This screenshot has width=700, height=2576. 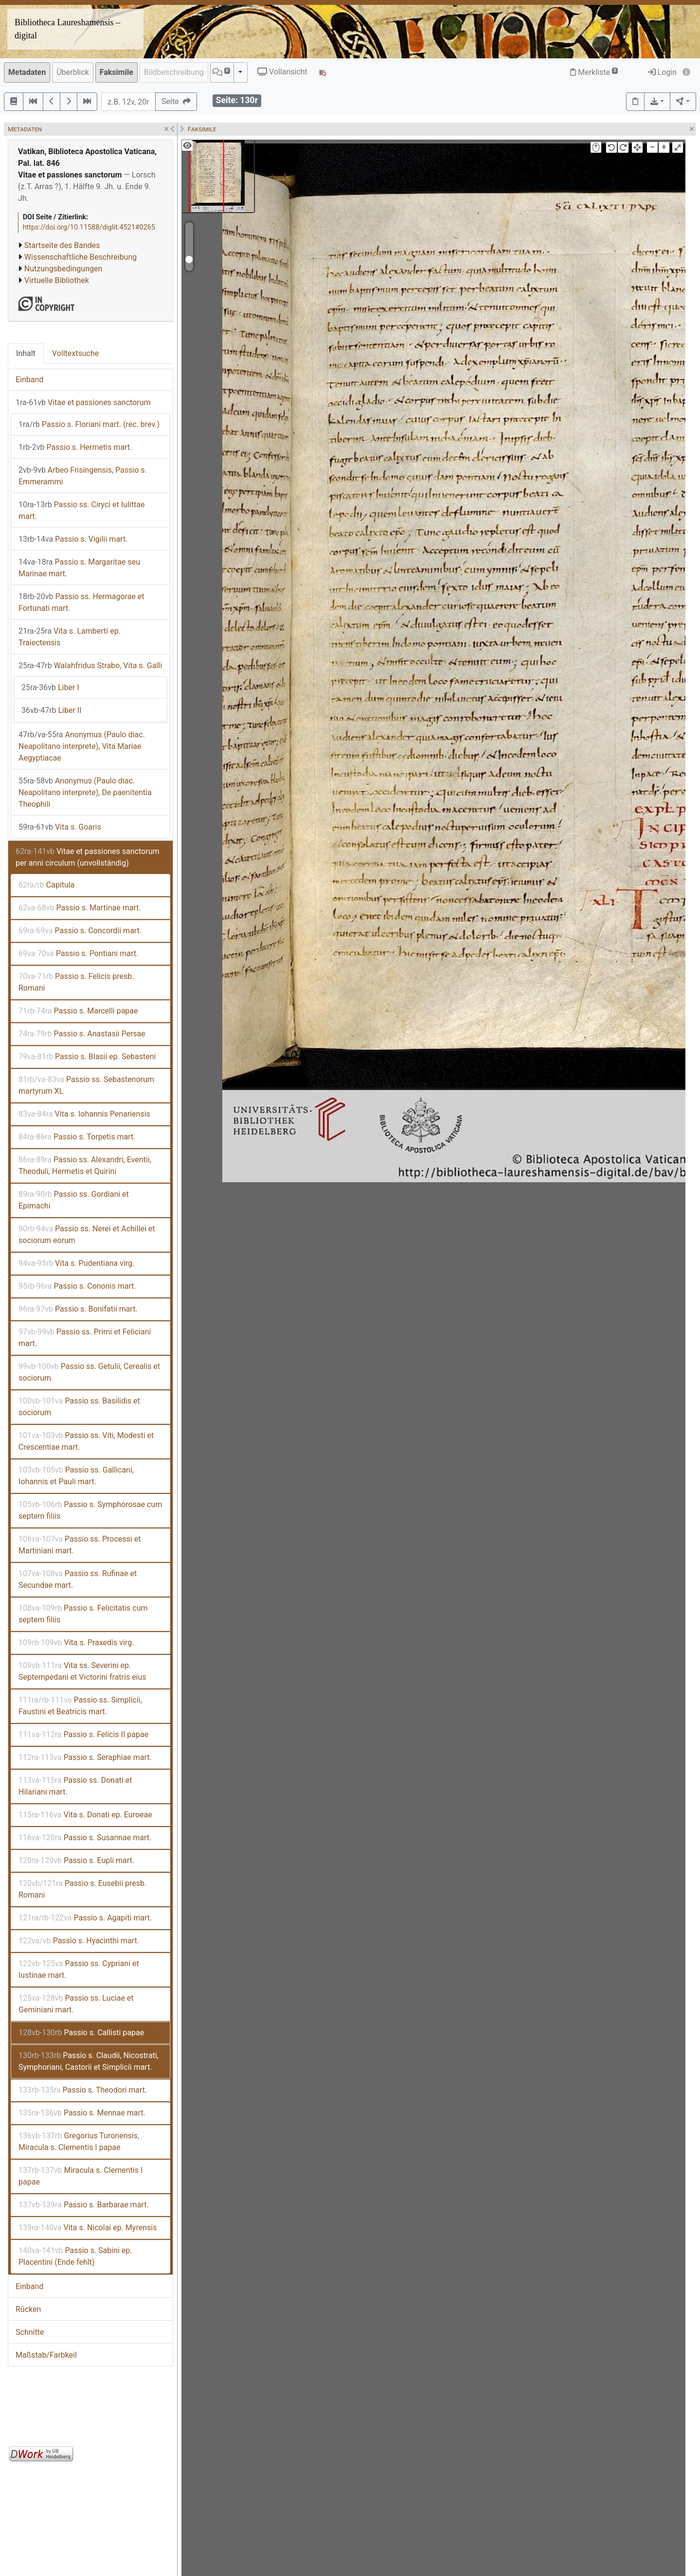 I want to click on Nutzungsbedingungen, so click(x=63, y=268).